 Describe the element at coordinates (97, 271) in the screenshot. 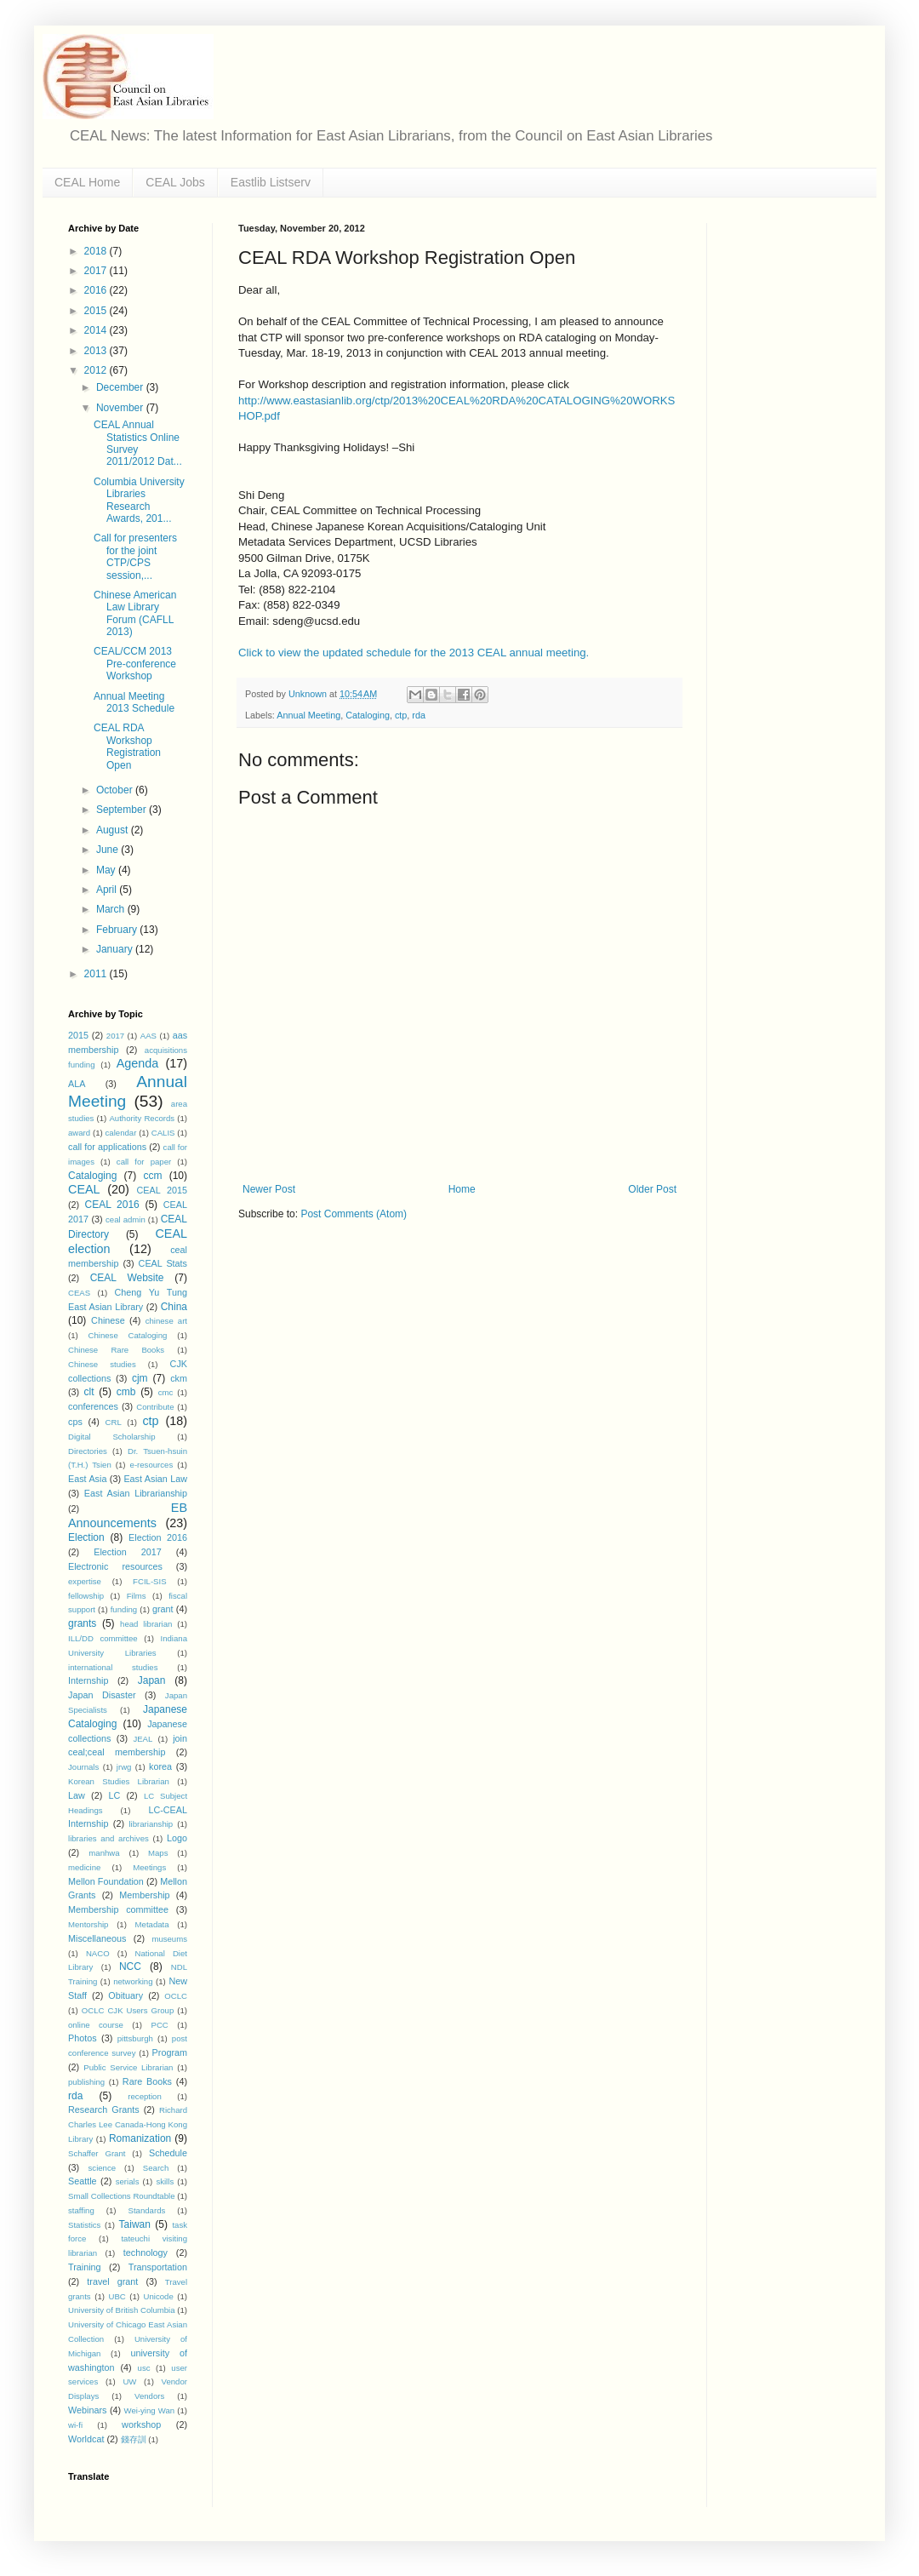

I see `2017` at that location.